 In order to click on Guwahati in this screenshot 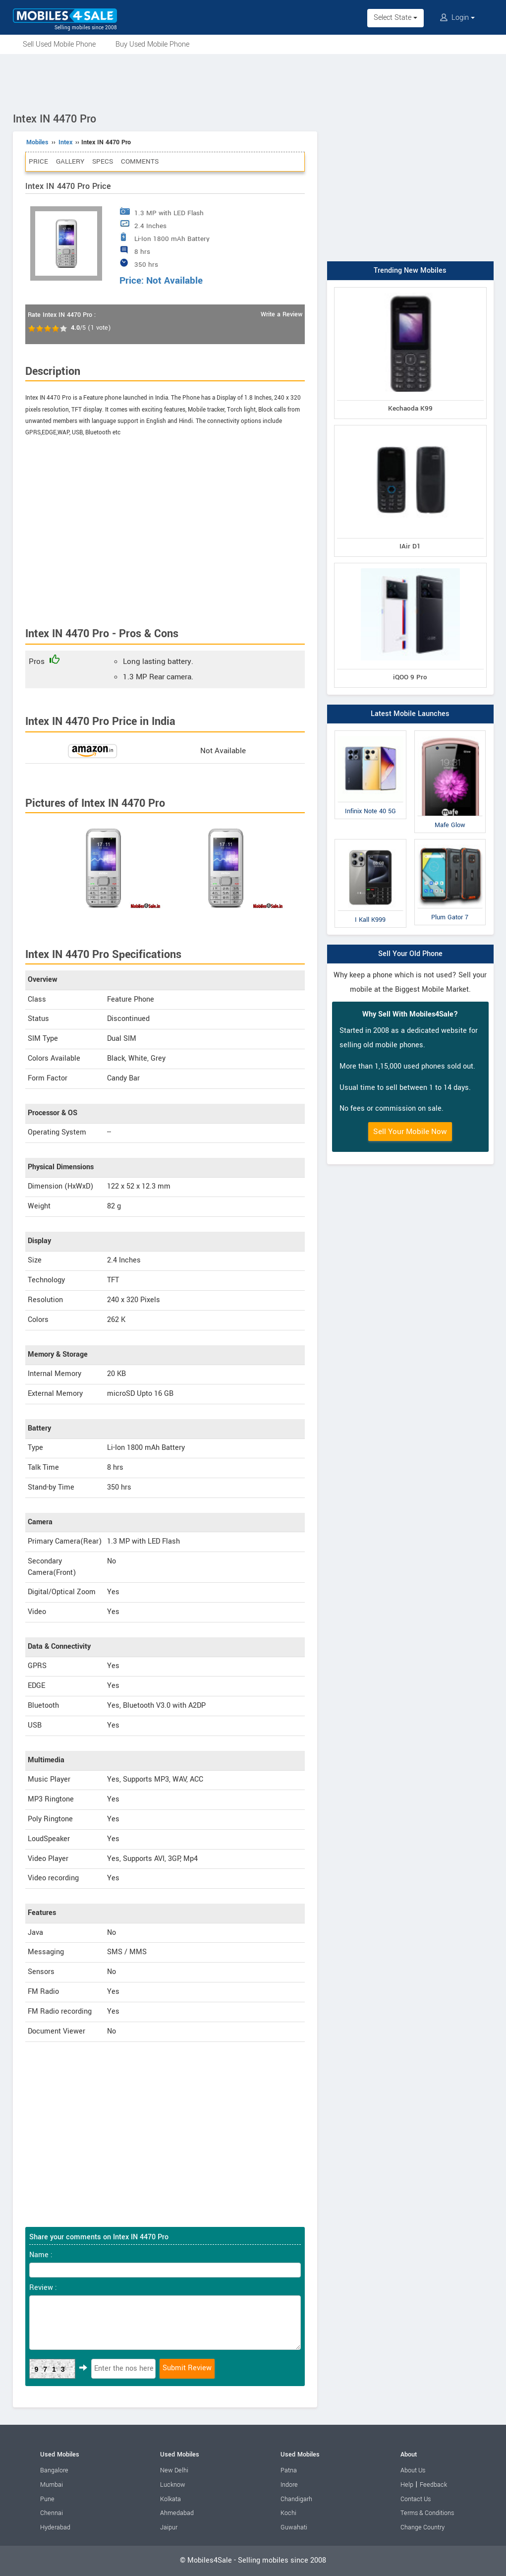, I will do `click(294, 2527)`.